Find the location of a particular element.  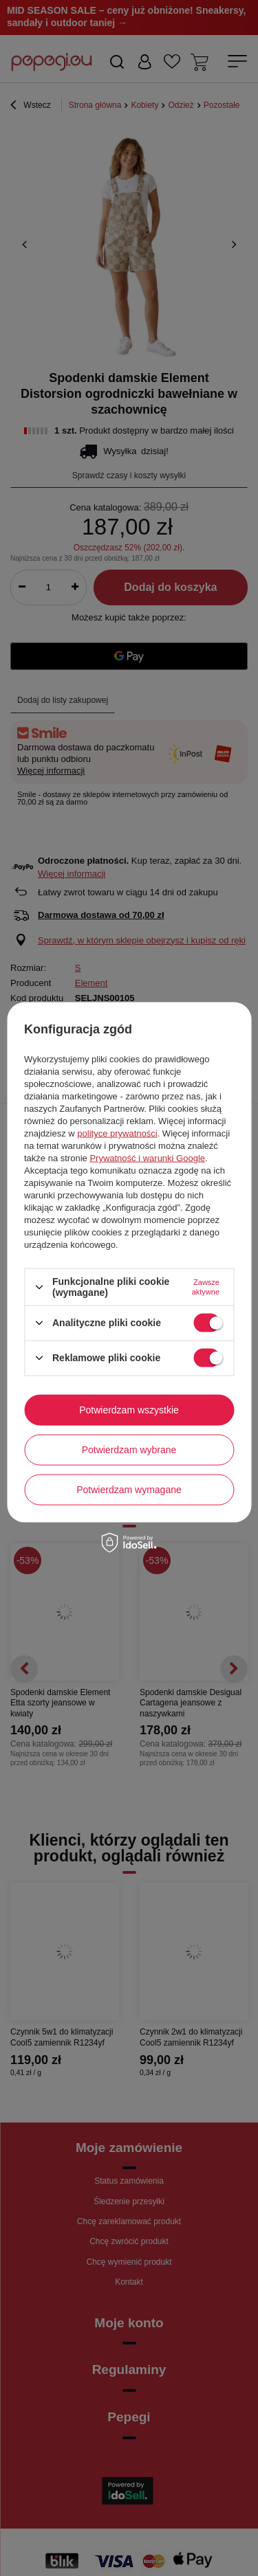

Prywatność i warunki Google is located at coordinates (147, 1158).